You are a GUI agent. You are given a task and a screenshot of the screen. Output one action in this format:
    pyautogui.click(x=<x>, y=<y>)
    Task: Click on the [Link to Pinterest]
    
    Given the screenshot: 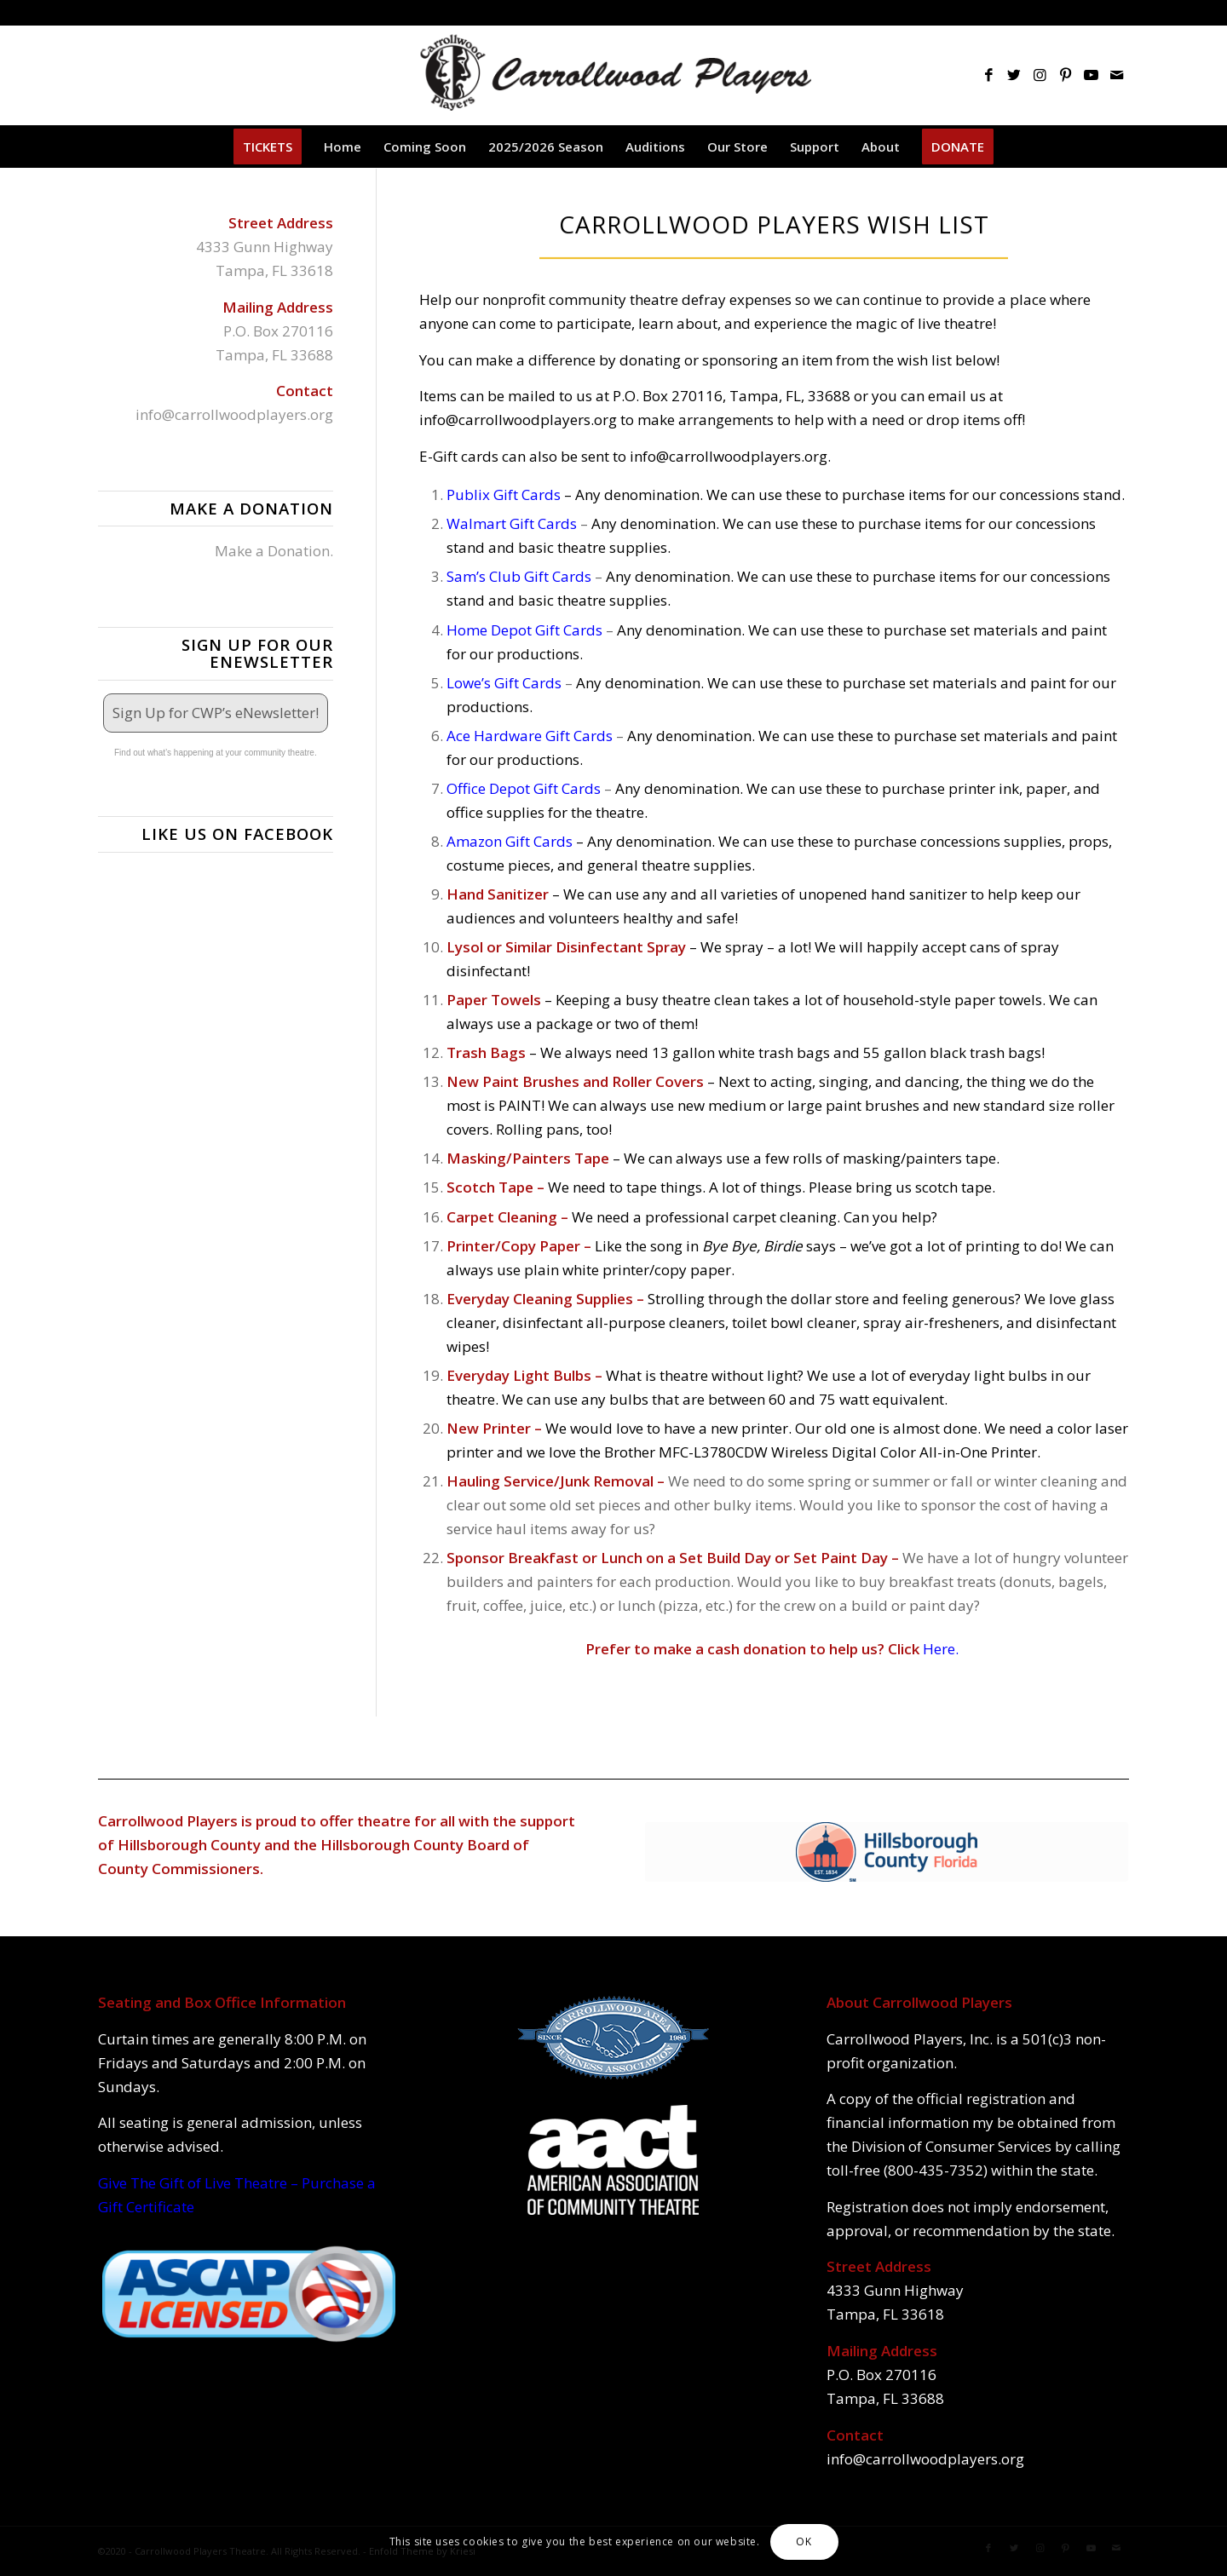 What is the action you would take?
    pyautogui.click(x=1065, y=75)
    